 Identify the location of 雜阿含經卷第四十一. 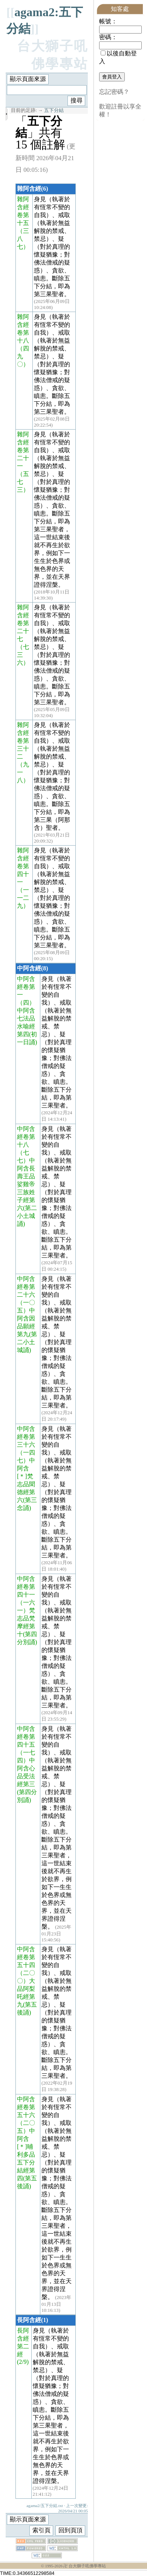
(23, 866).